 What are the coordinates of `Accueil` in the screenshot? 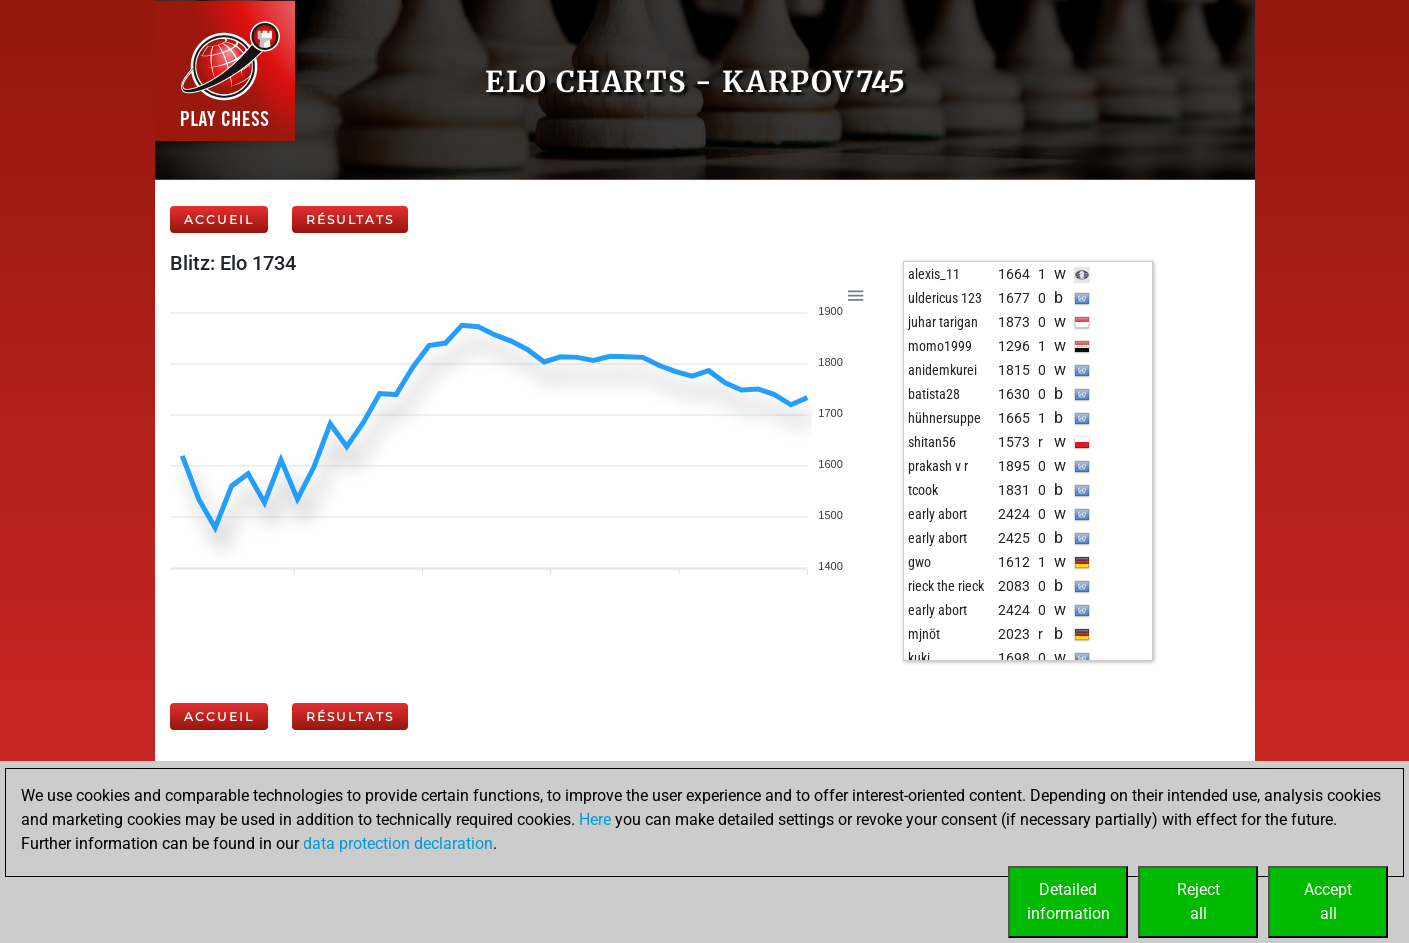 It's located at (219, 219).